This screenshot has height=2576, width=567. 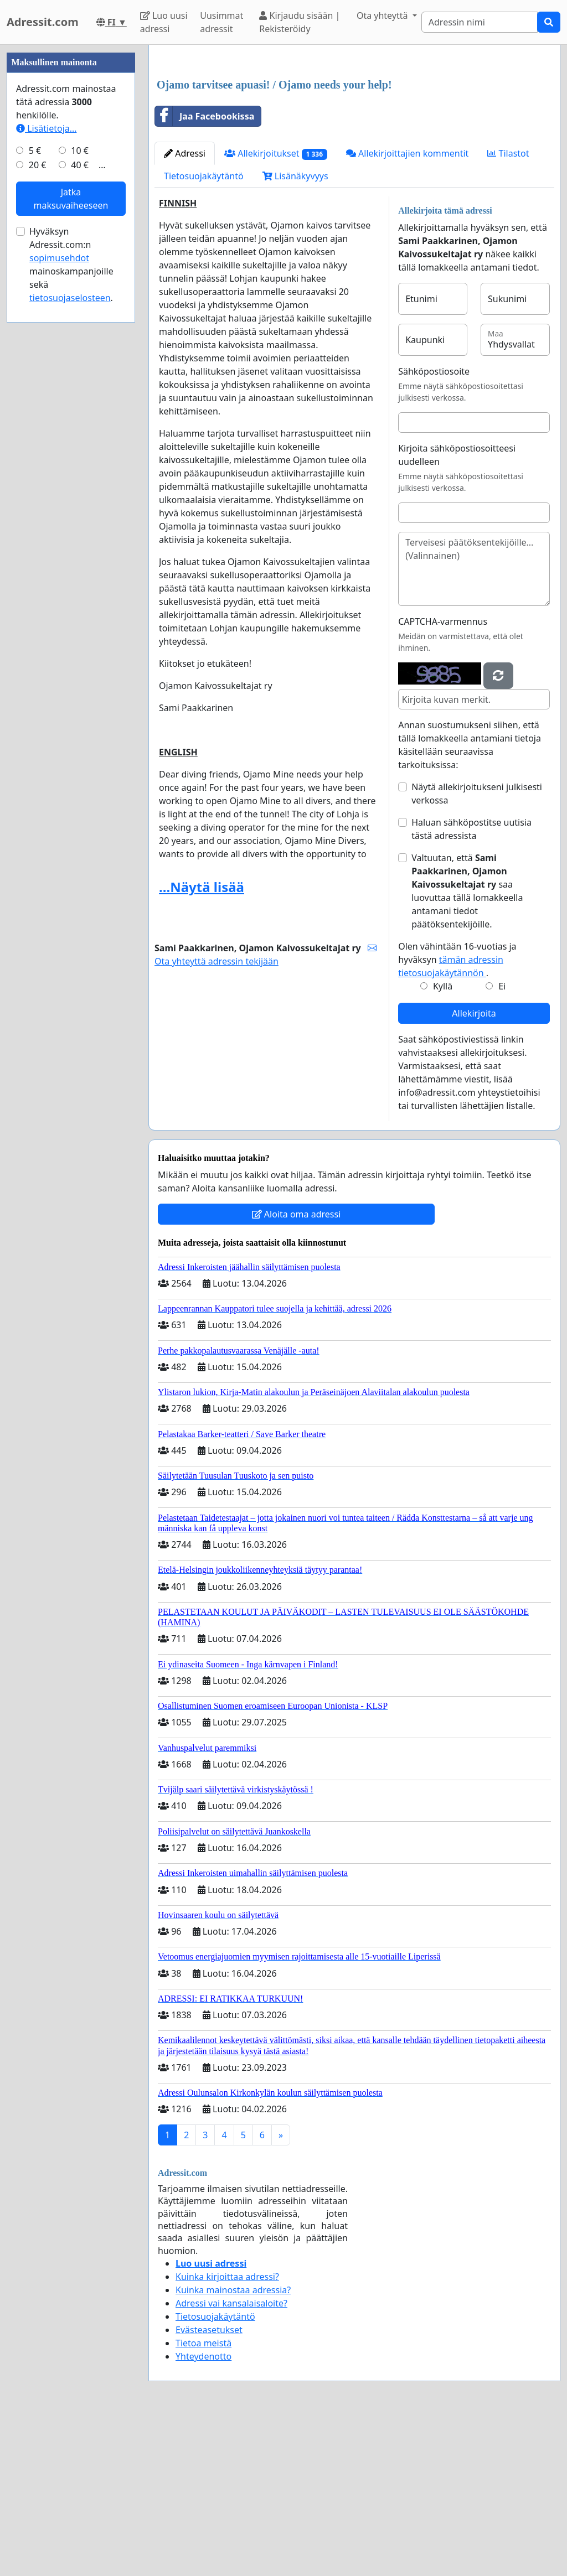 I want to click on Evästeasetukset, so click(x=209, y=2485).